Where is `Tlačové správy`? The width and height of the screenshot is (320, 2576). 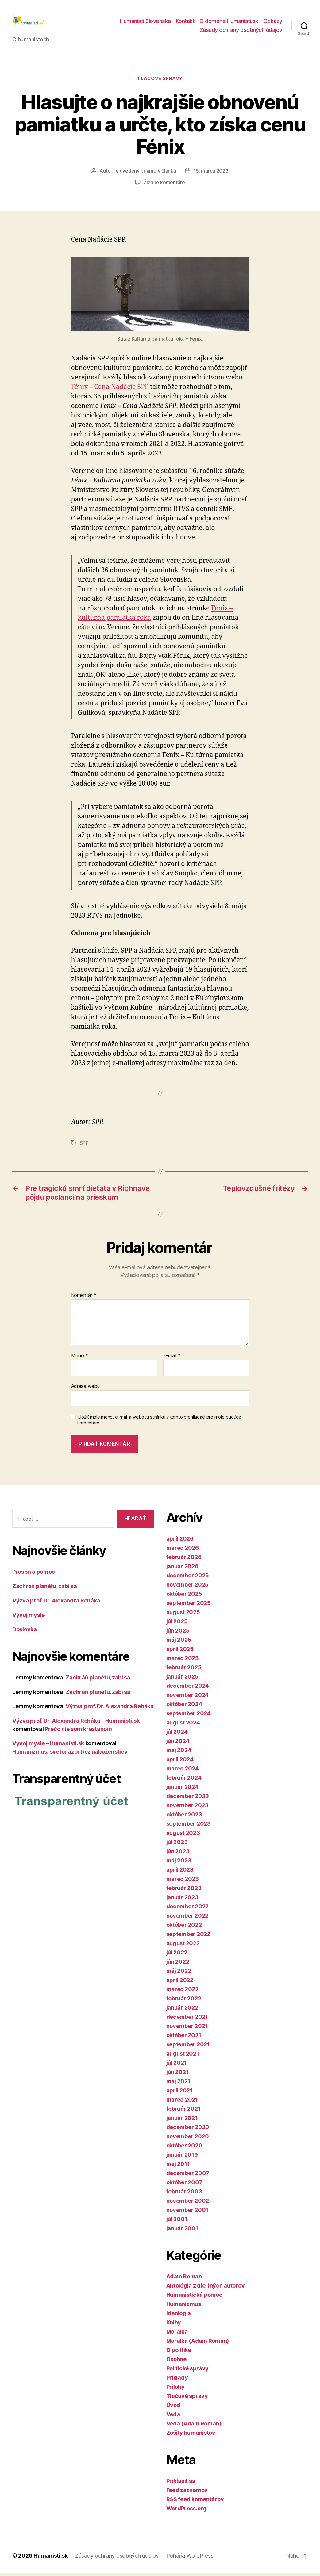
Tlačové správy is located at coordinates (160, 81).